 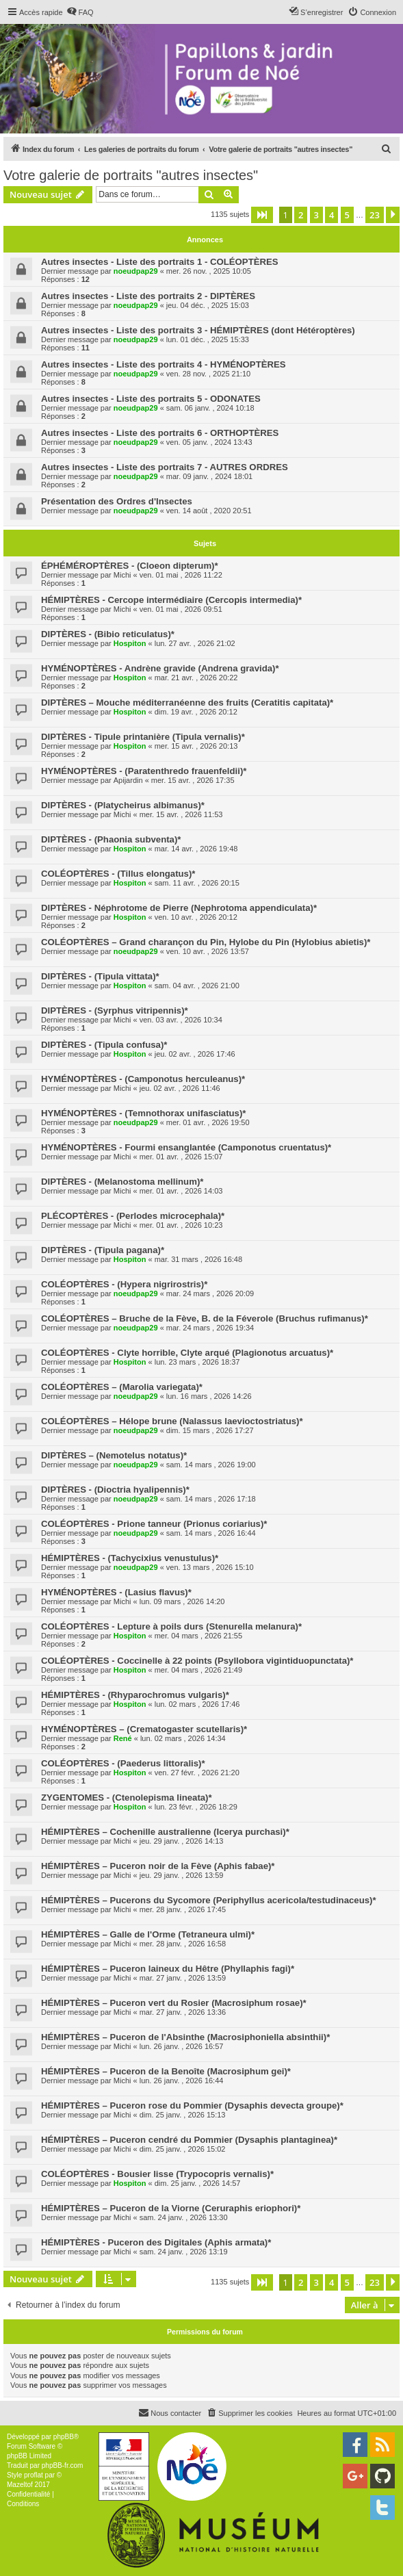 What do you see at coordinates (160, 668) in the screenshot?
I see `HYMÉNOPTÈRES - Andrène gravide (Andrena gravida)*` at bounding box center [160, 668].